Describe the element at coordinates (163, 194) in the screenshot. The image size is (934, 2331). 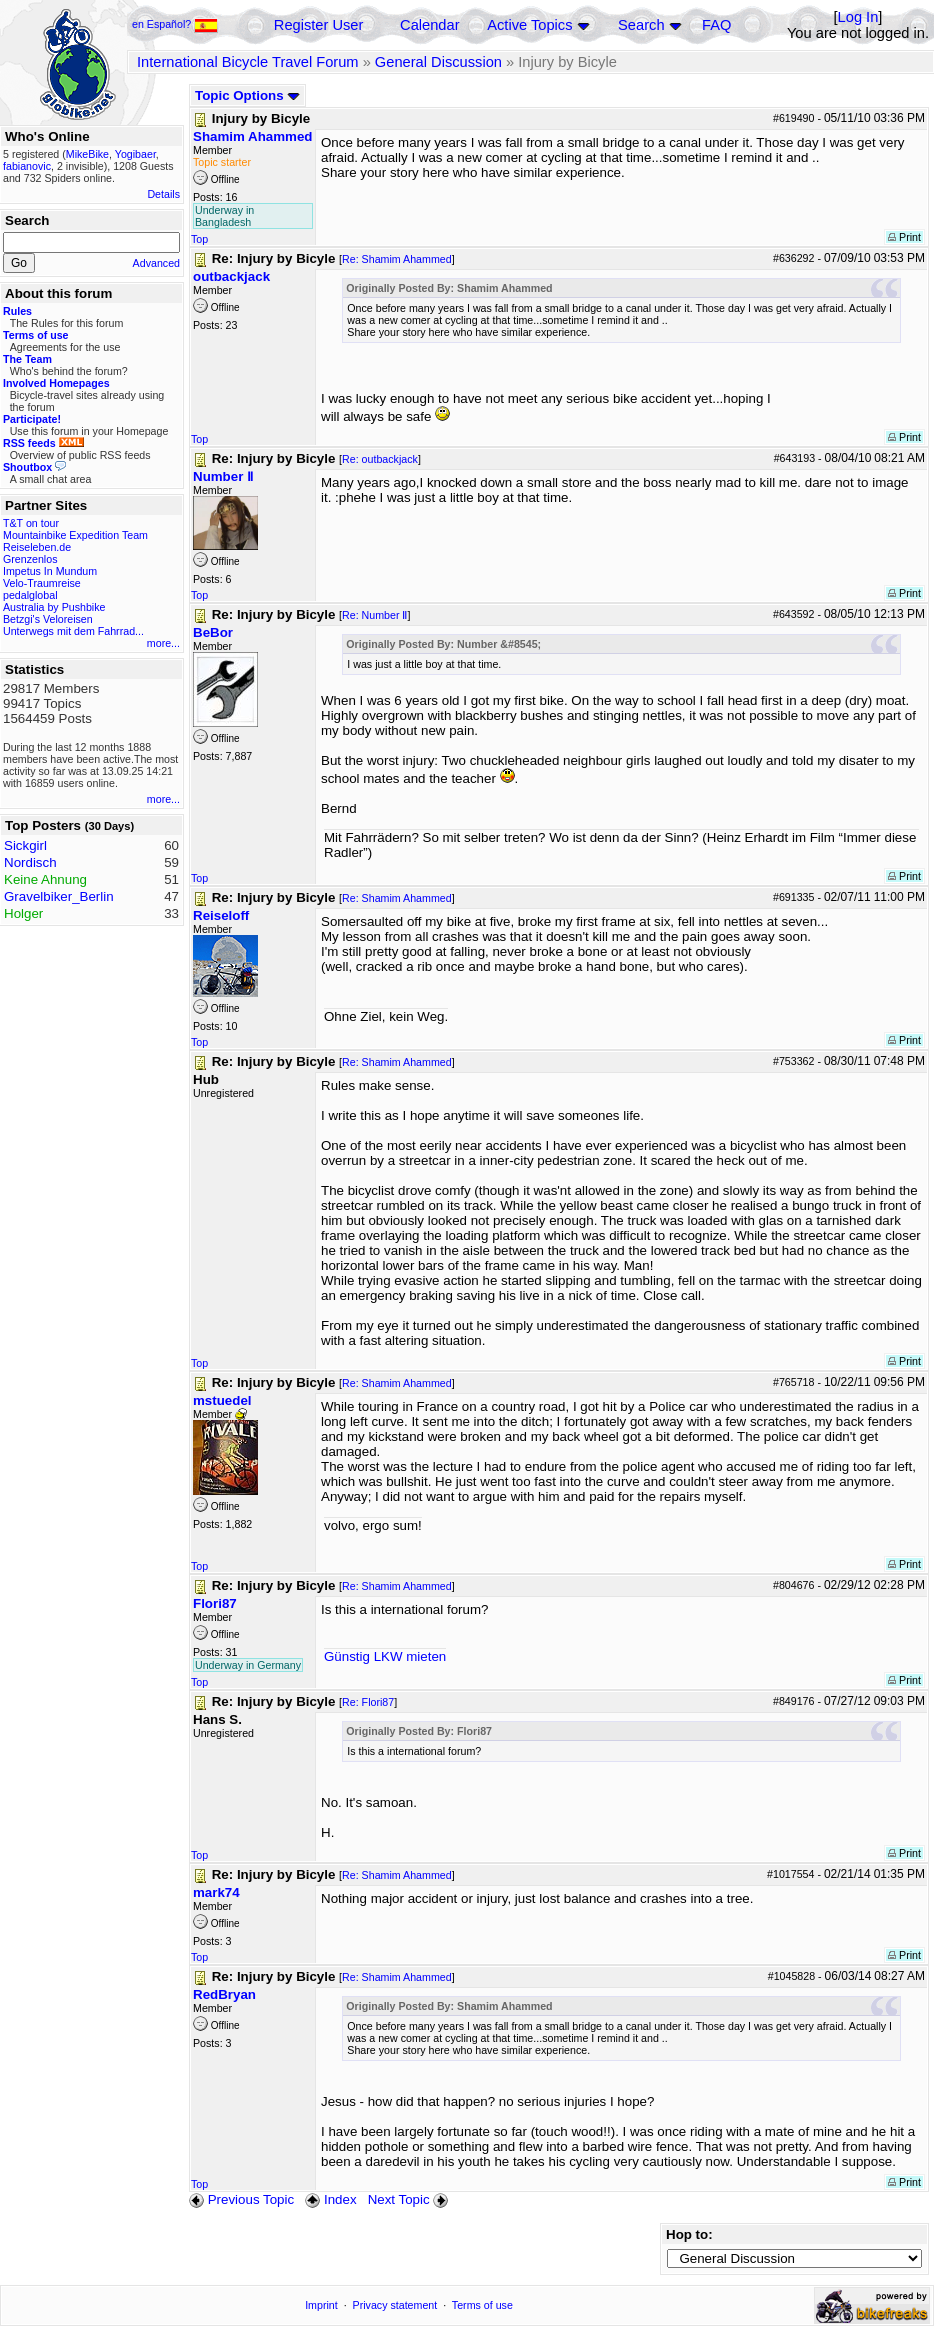
I see `Details` at that location.